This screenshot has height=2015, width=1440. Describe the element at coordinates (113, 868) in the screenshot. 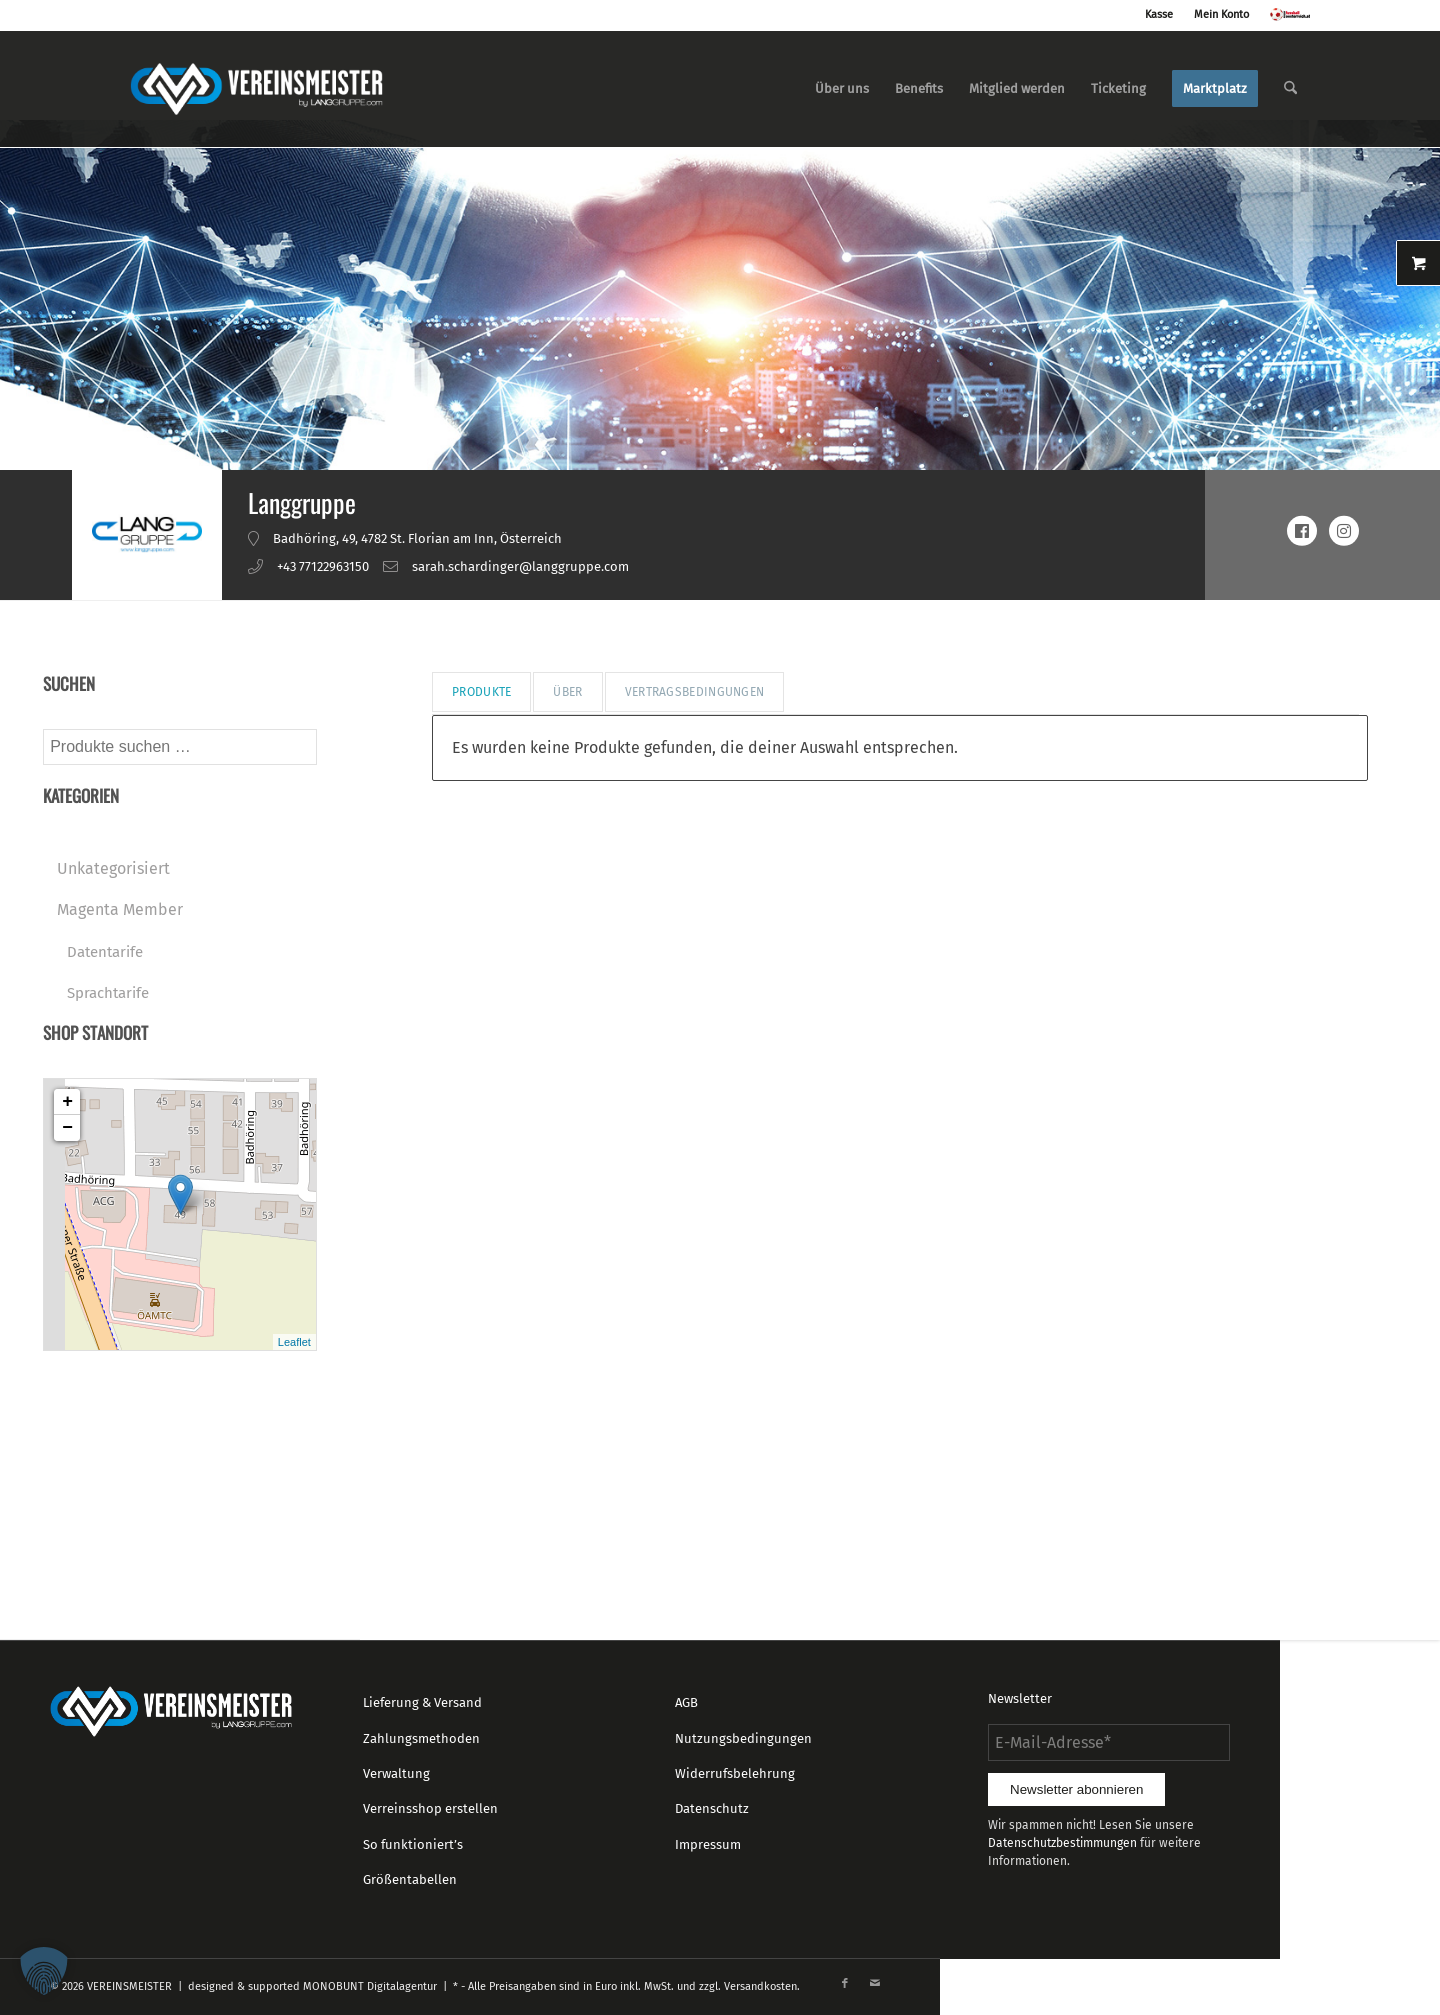

I see `Unkategorisiert` at that location.